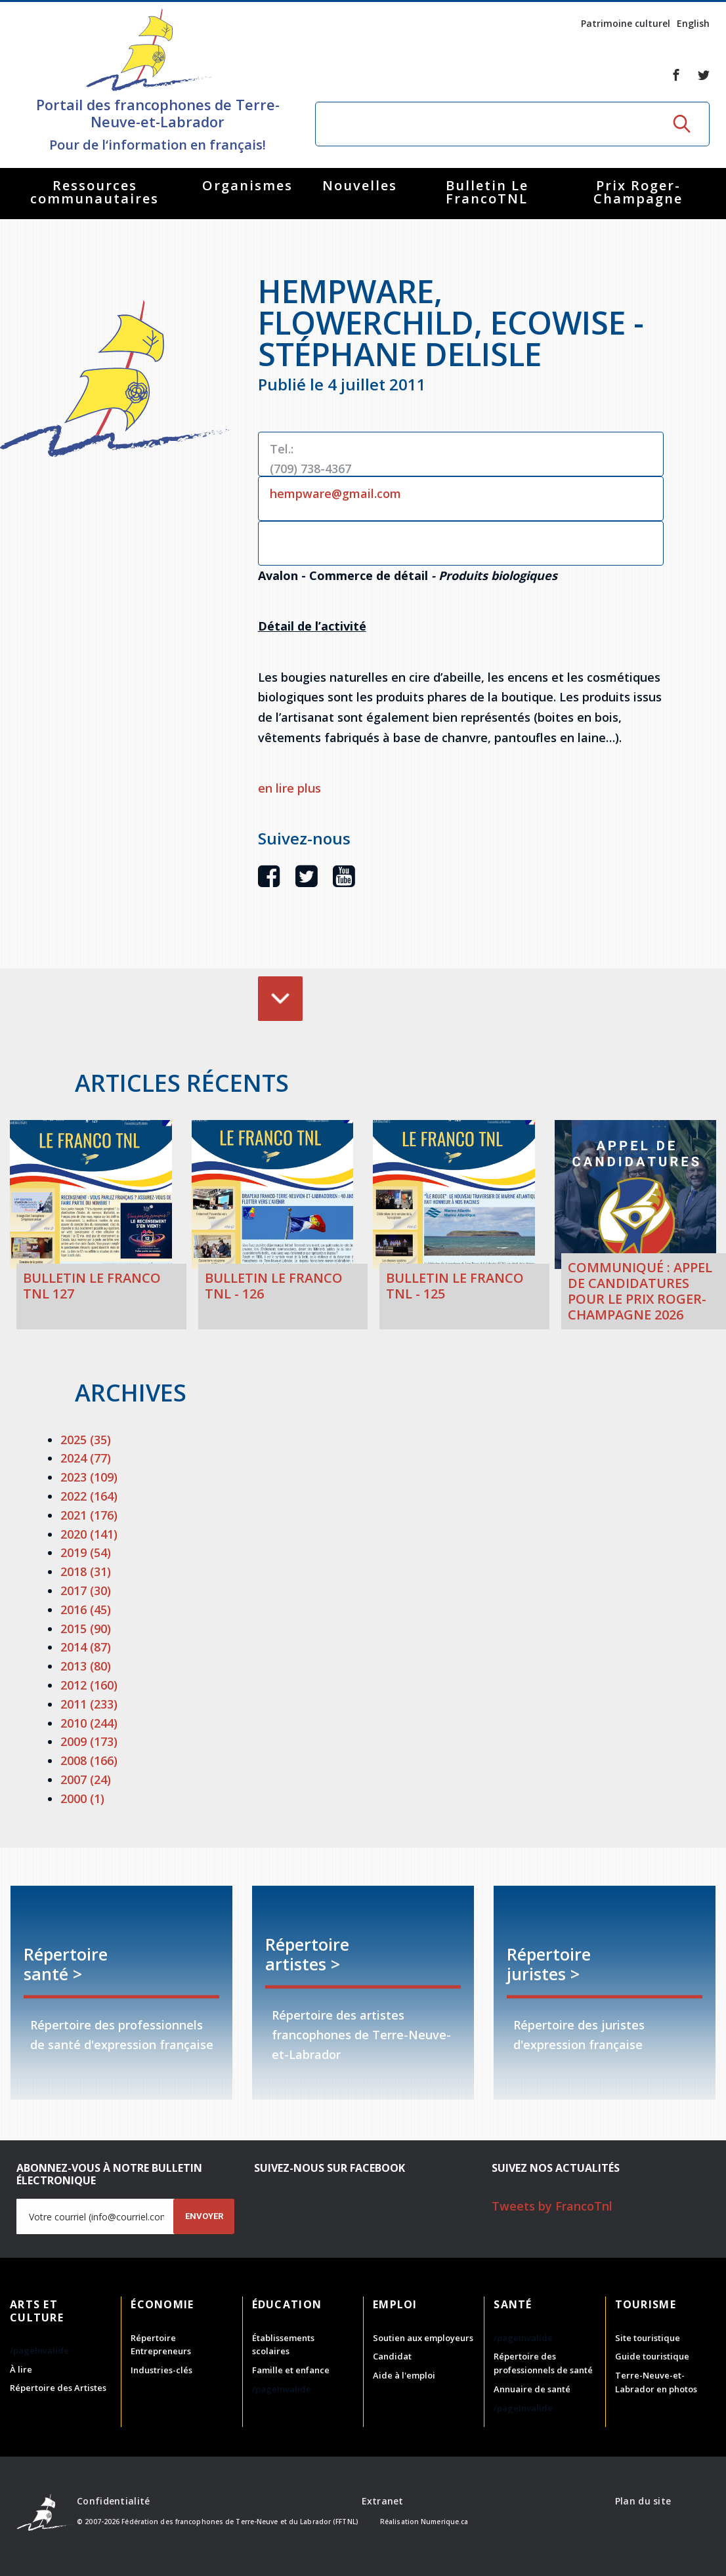 This screenshot has height=2576, width=726. Describe the element at coordinates (552, 2206) in the screenshot. I see `Tweets by FrancoTnl` at that location.